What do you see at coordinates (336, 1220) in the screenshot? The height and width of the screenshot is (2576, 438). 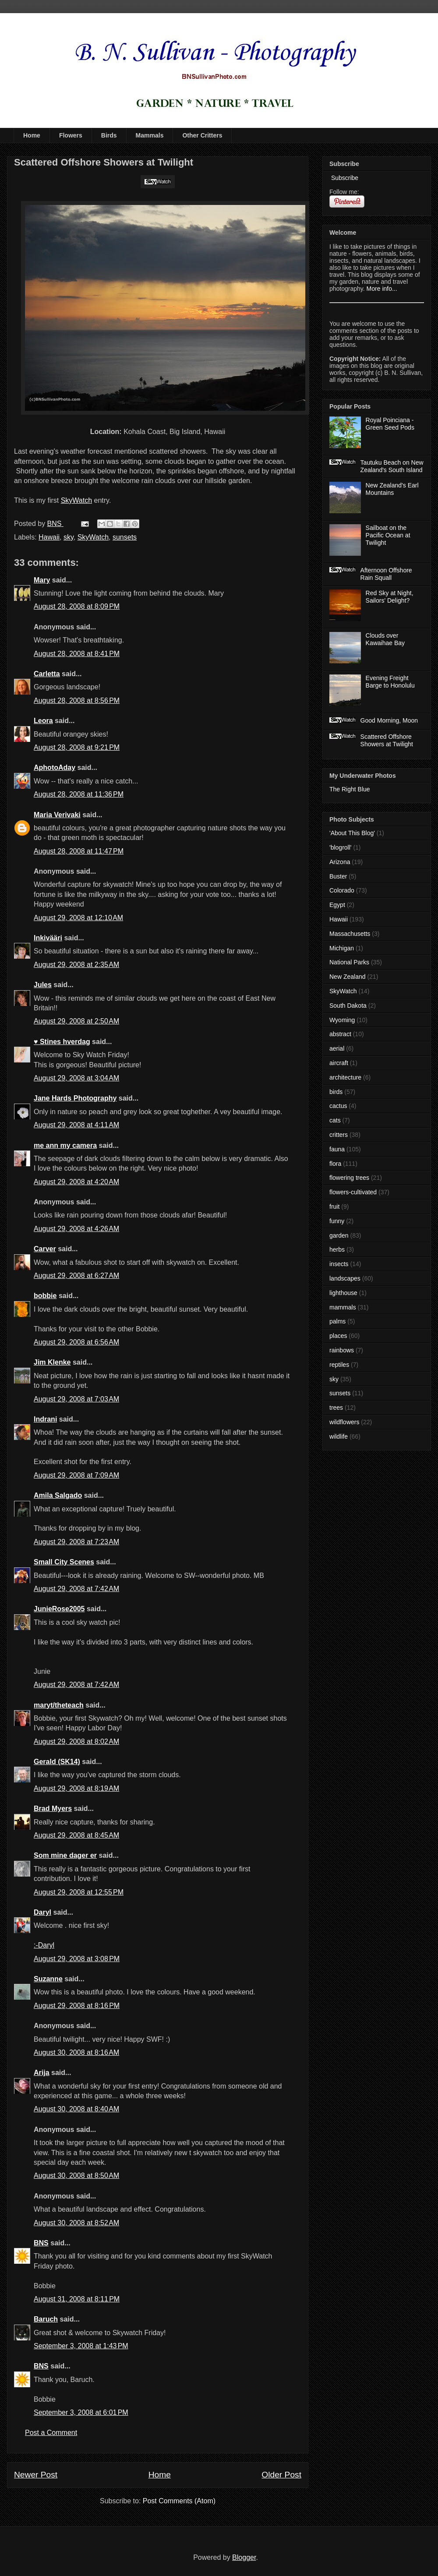 I see `funny` at bounding box center [336, 1220].